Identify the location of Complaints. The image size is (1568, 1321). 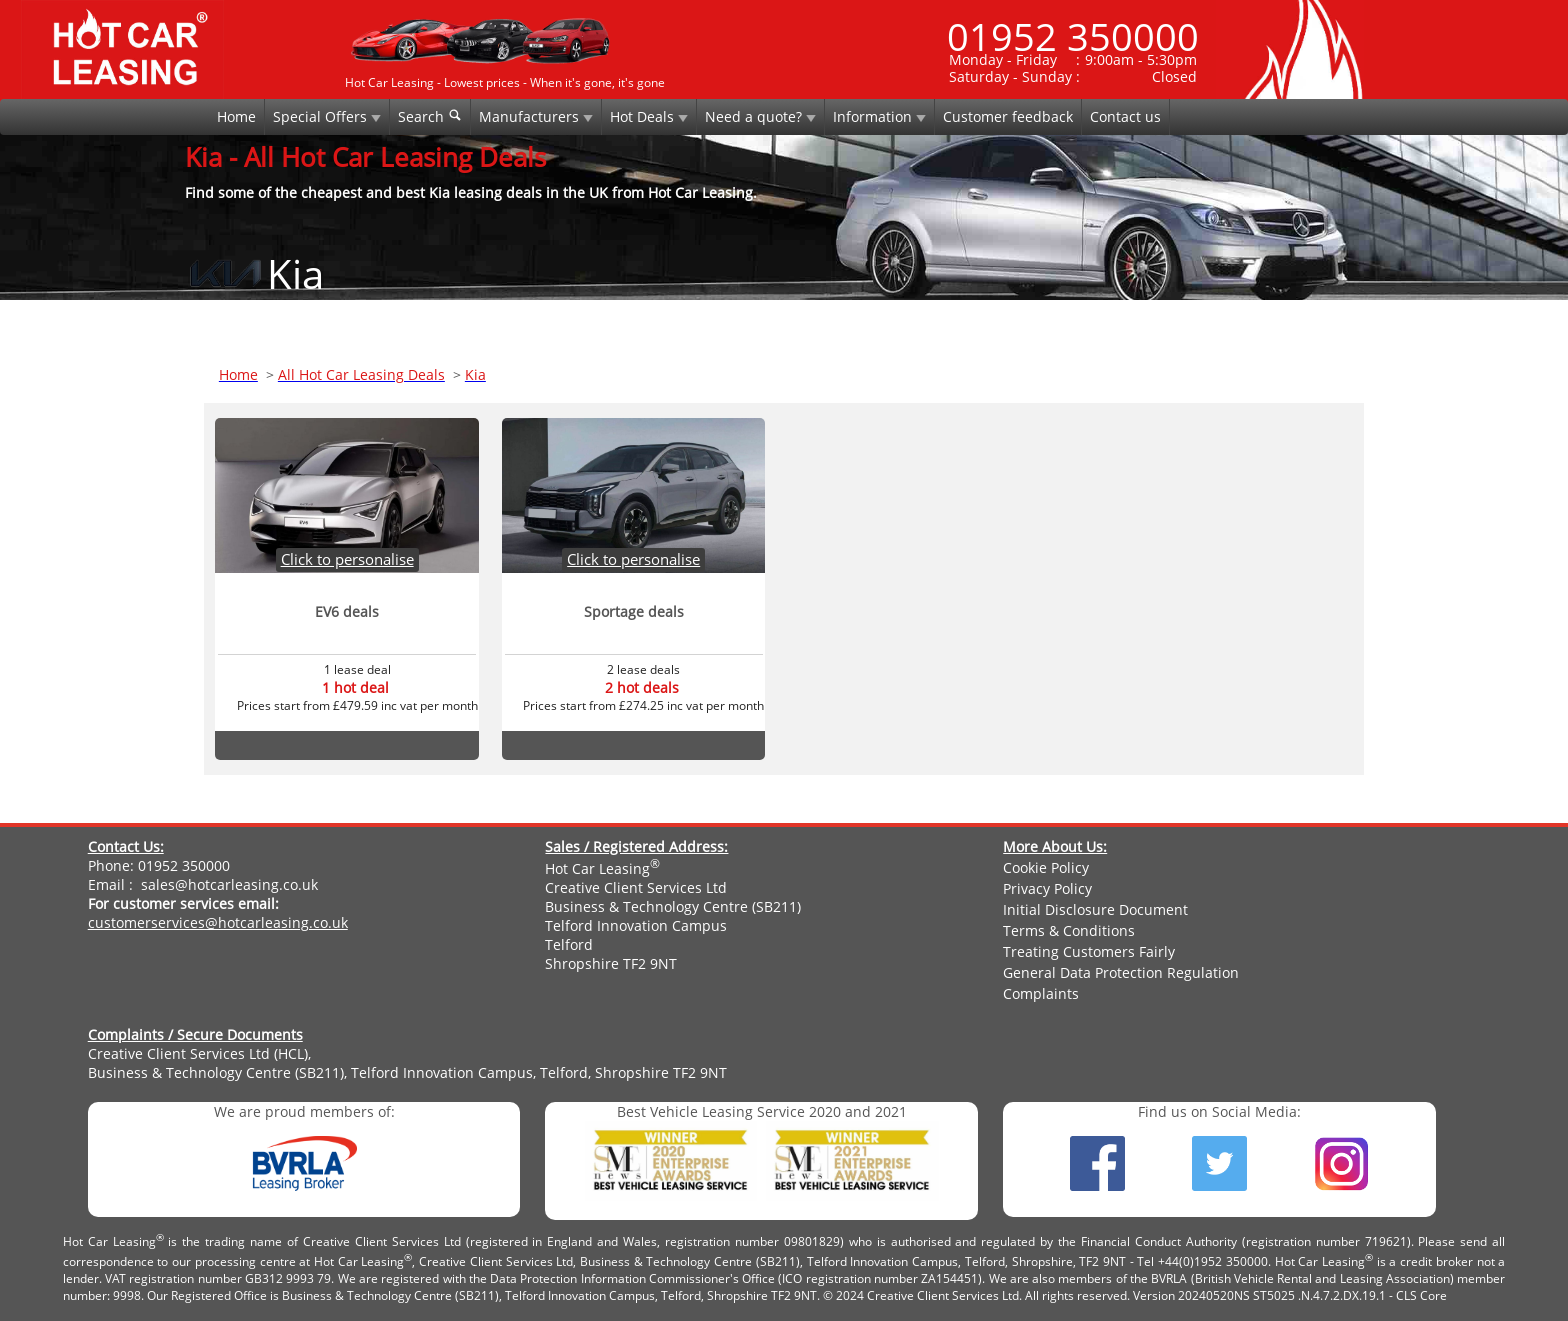
(1041, 993).